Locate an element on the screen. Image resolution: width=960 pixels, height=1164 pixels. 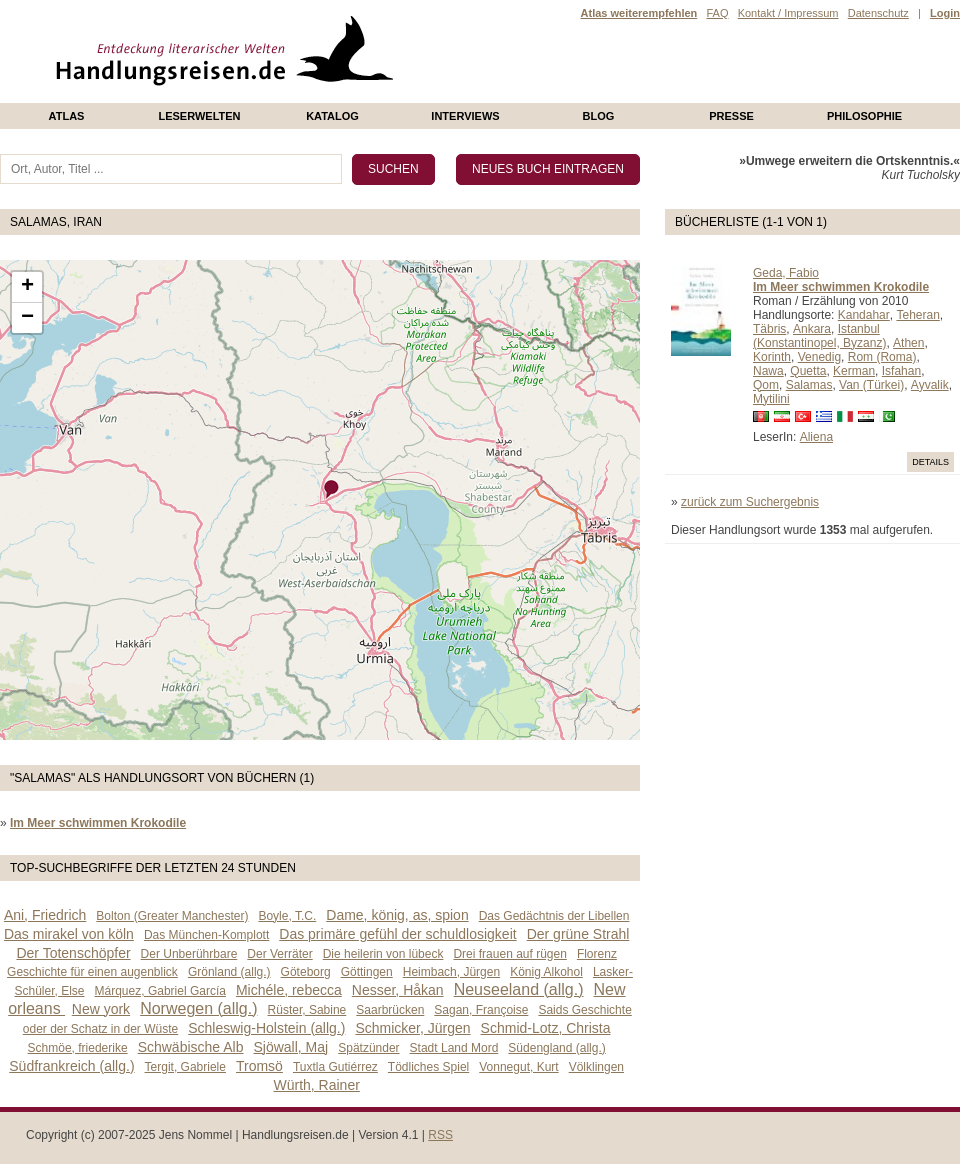
Quetta is located at coordinates (808, 371).